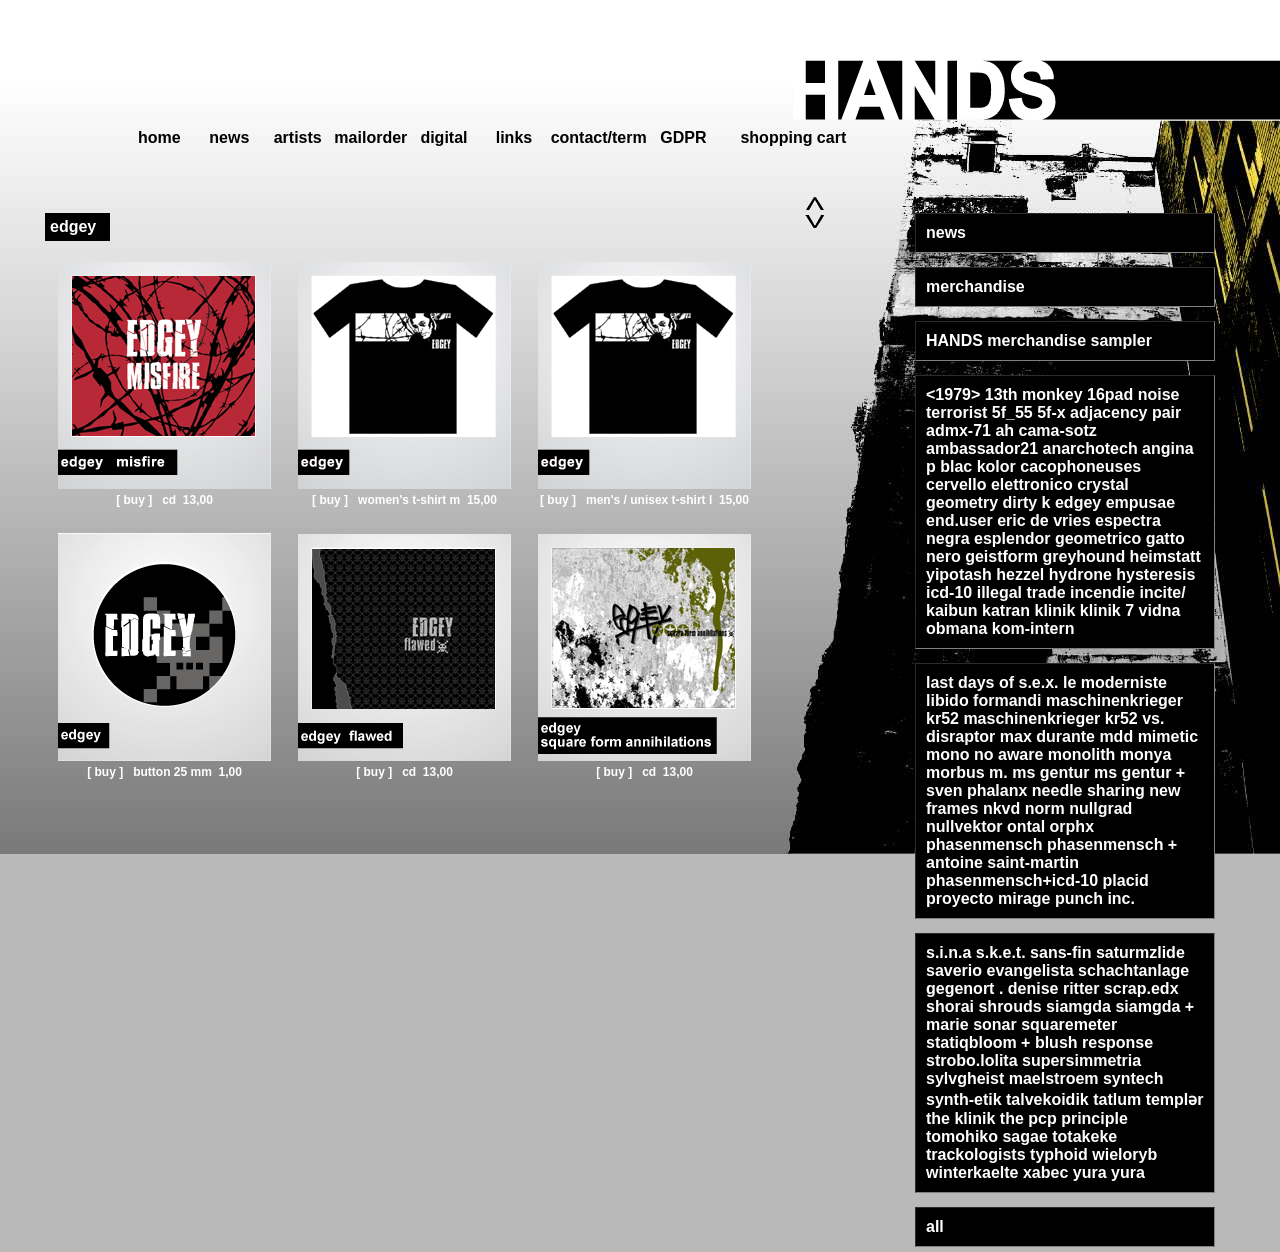 This screenshot has height=1252, width=1280. What do you see at coordinates (1162, 592) in the screenshot?
I see `incite/` at bounding box center [1162, 592].